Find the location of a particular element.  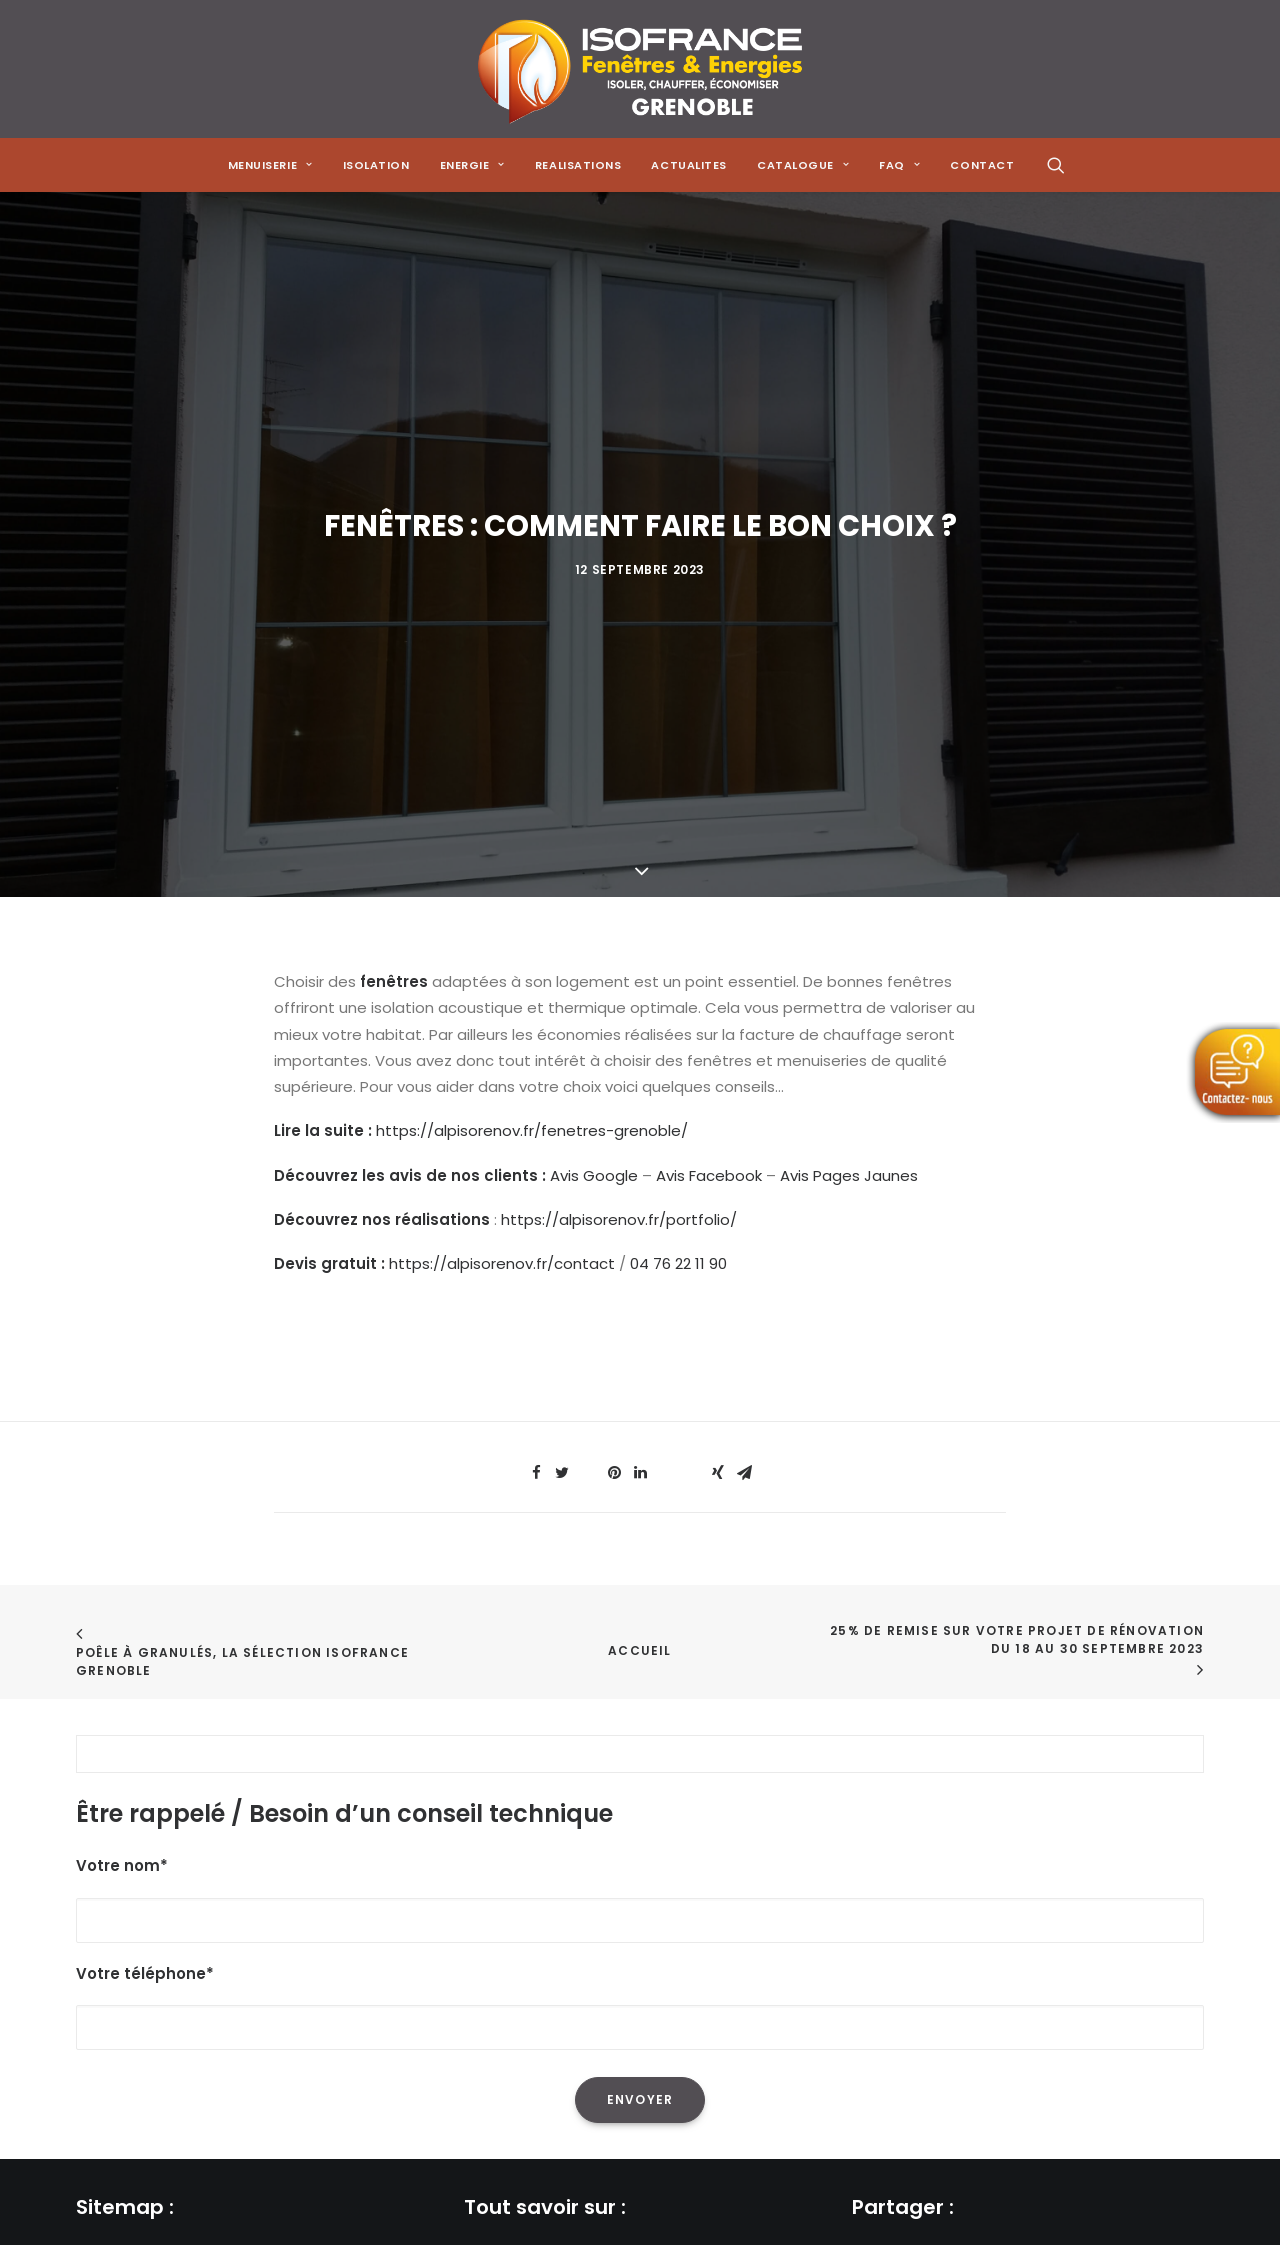

https://alpisorenov.fr/fenetres-grenoble/ is located at coordinates (532, 1031).